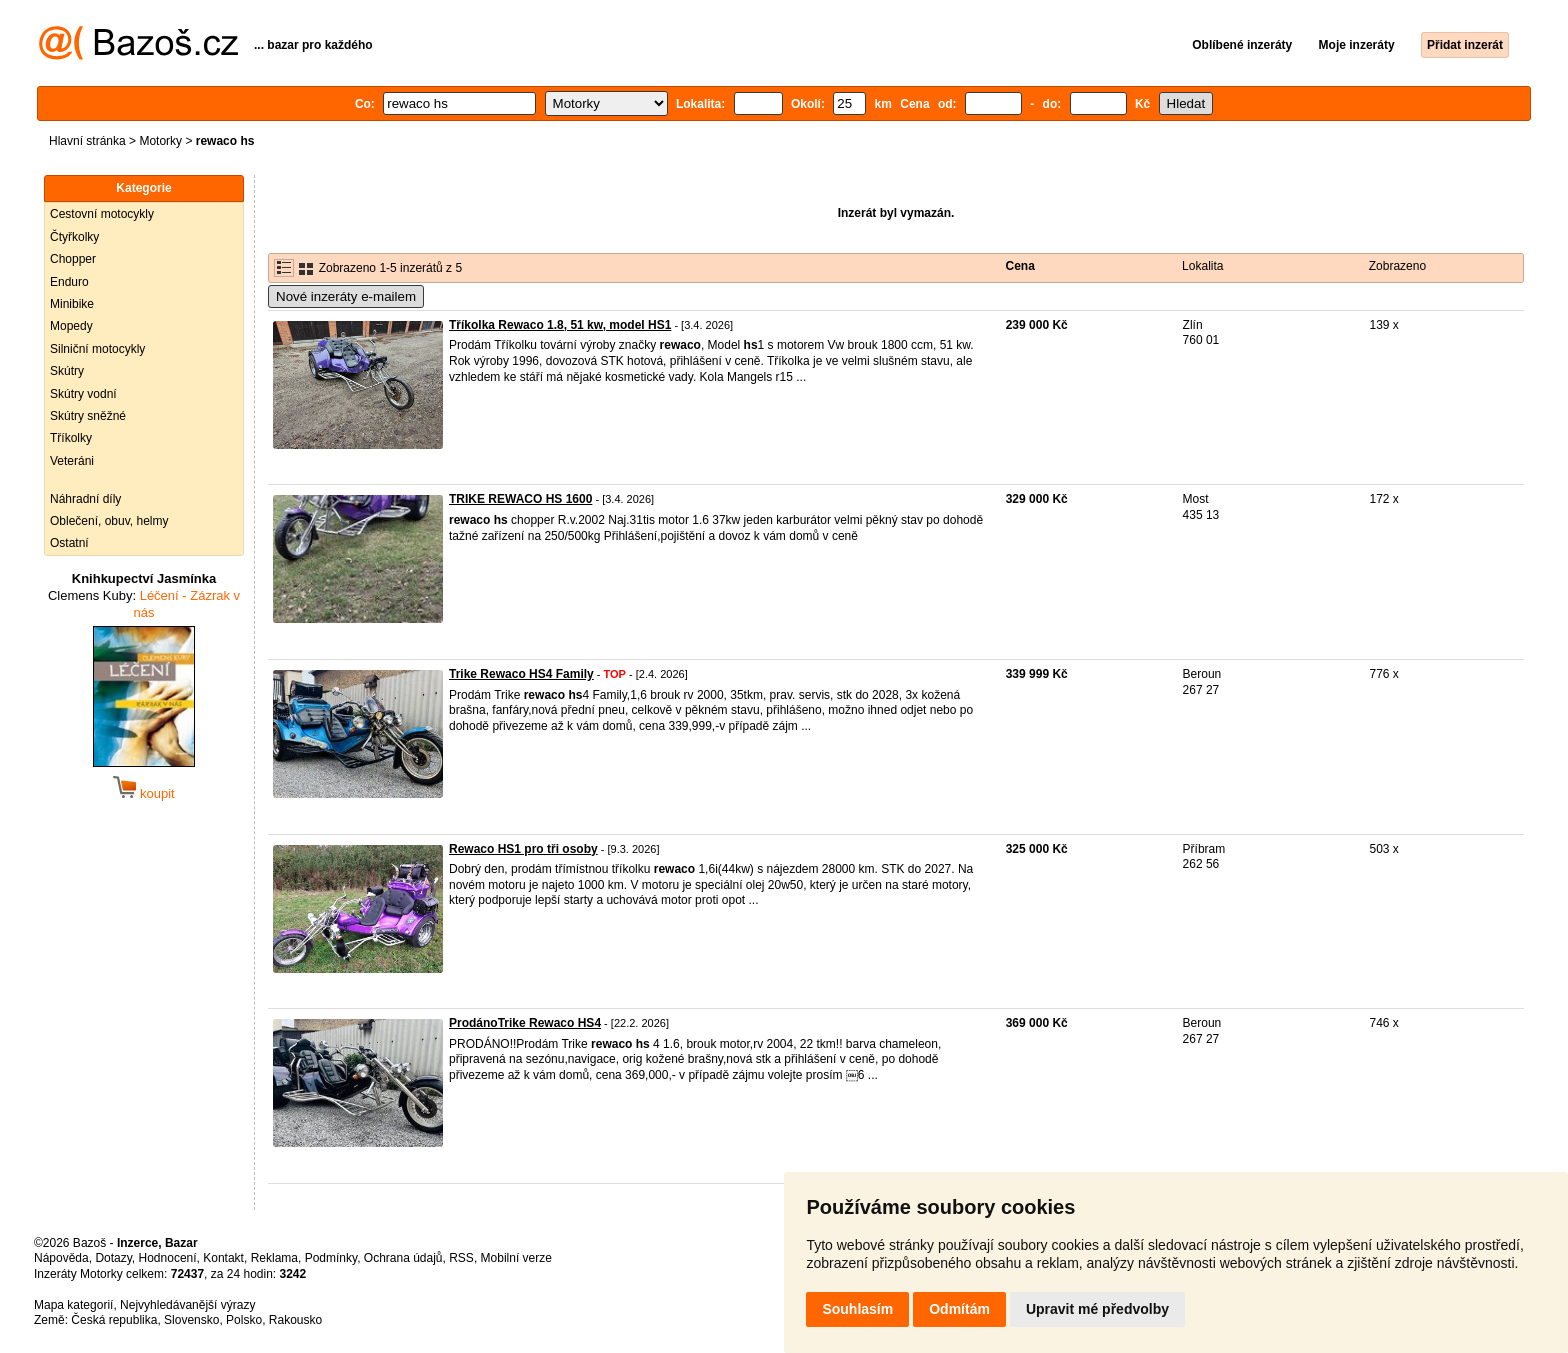  I want to click on Mapa kategorií, so click(73, 1305).